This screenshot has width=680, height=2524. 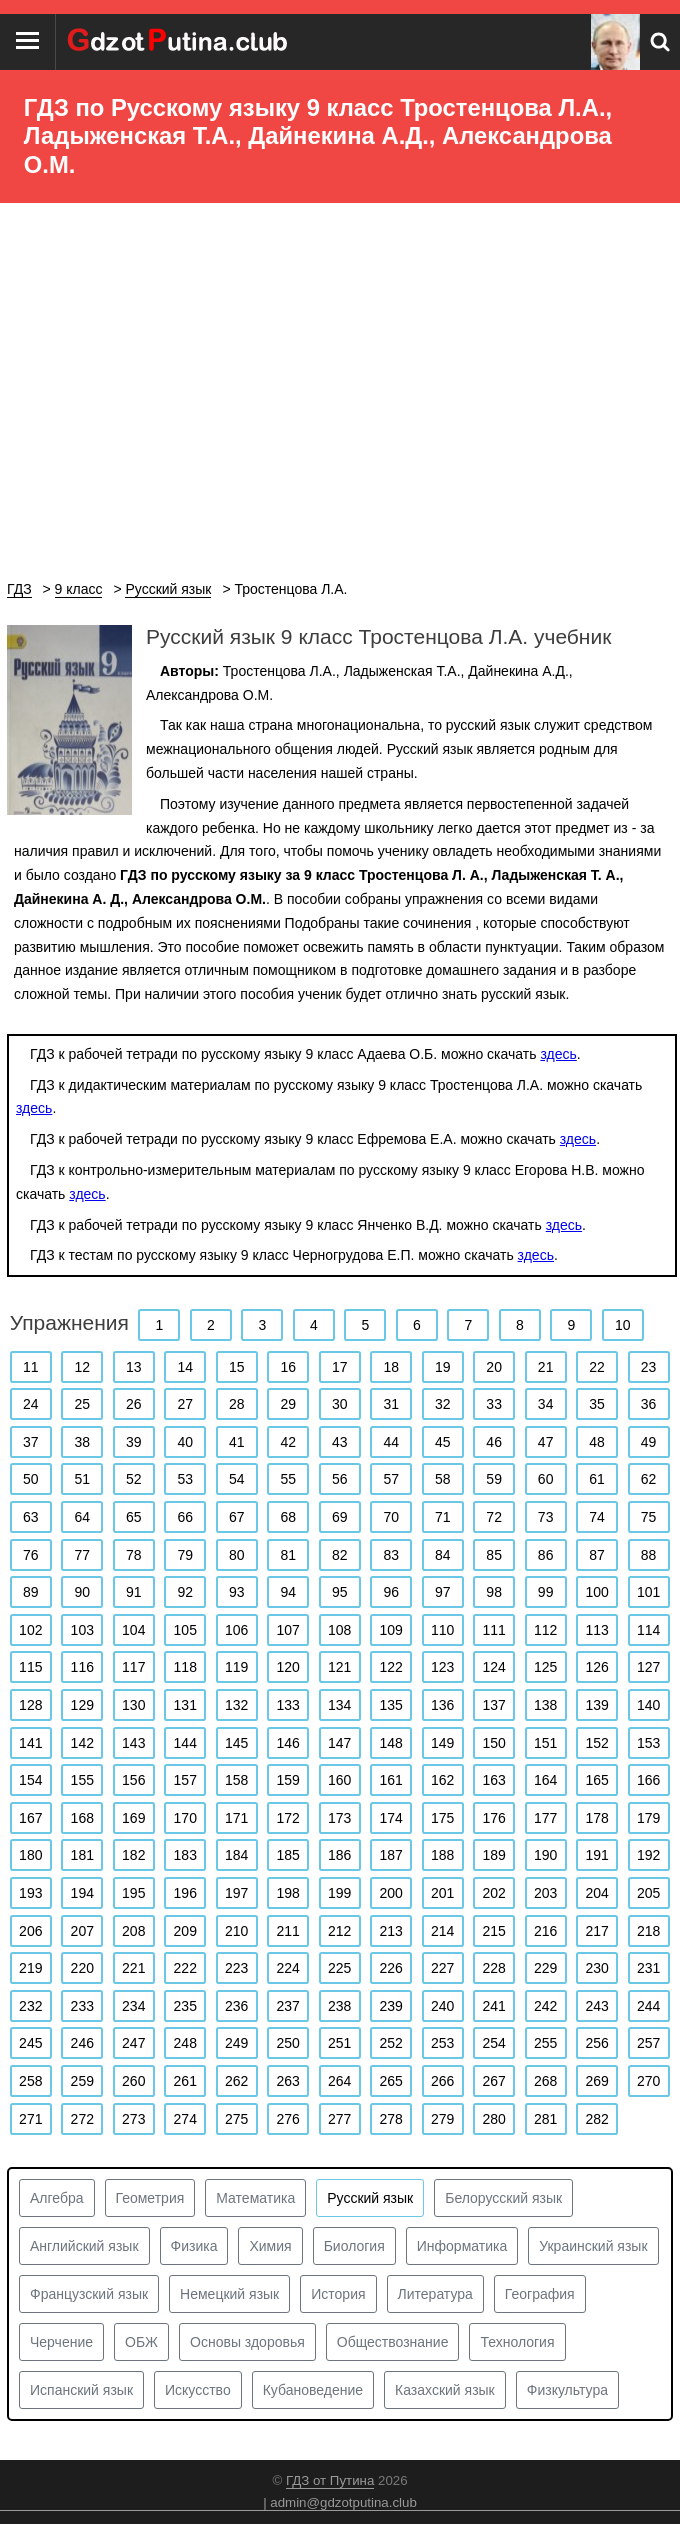 What do you see at coordinates (30, 2119) in the screenshot?
I see `271` at bounding box center [30, 2119].